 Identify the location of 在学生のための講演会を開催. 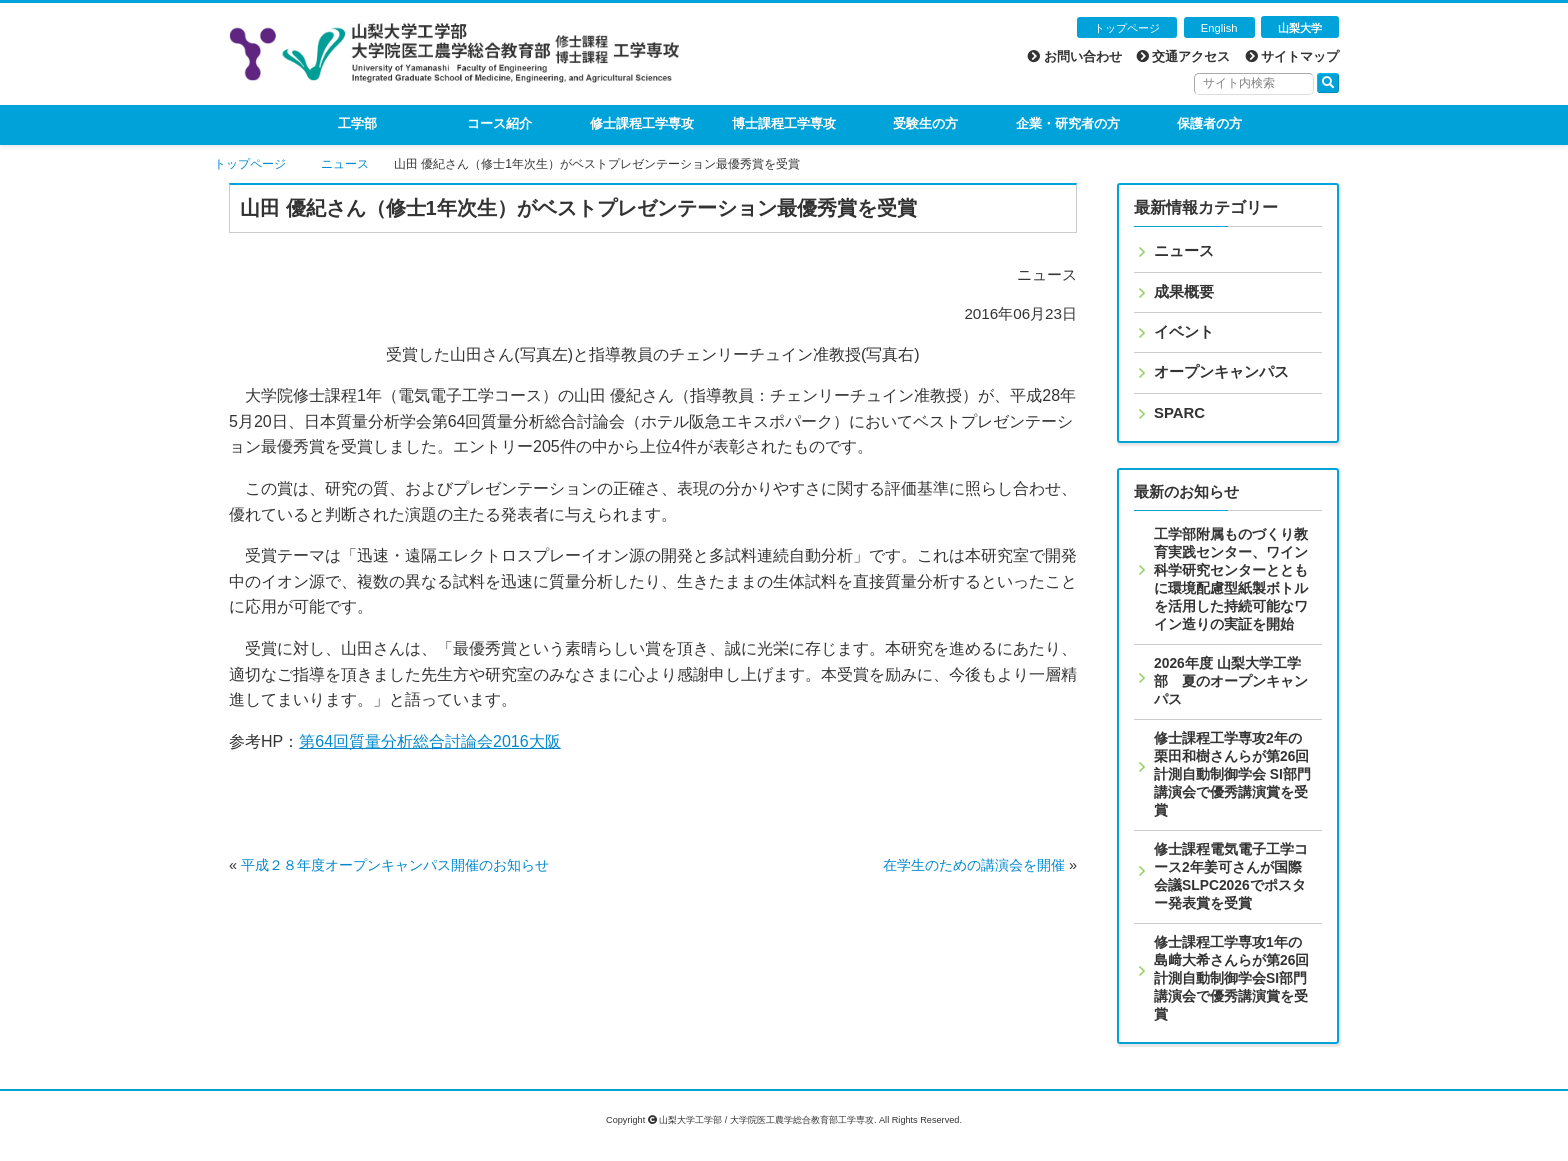
(974, 865).